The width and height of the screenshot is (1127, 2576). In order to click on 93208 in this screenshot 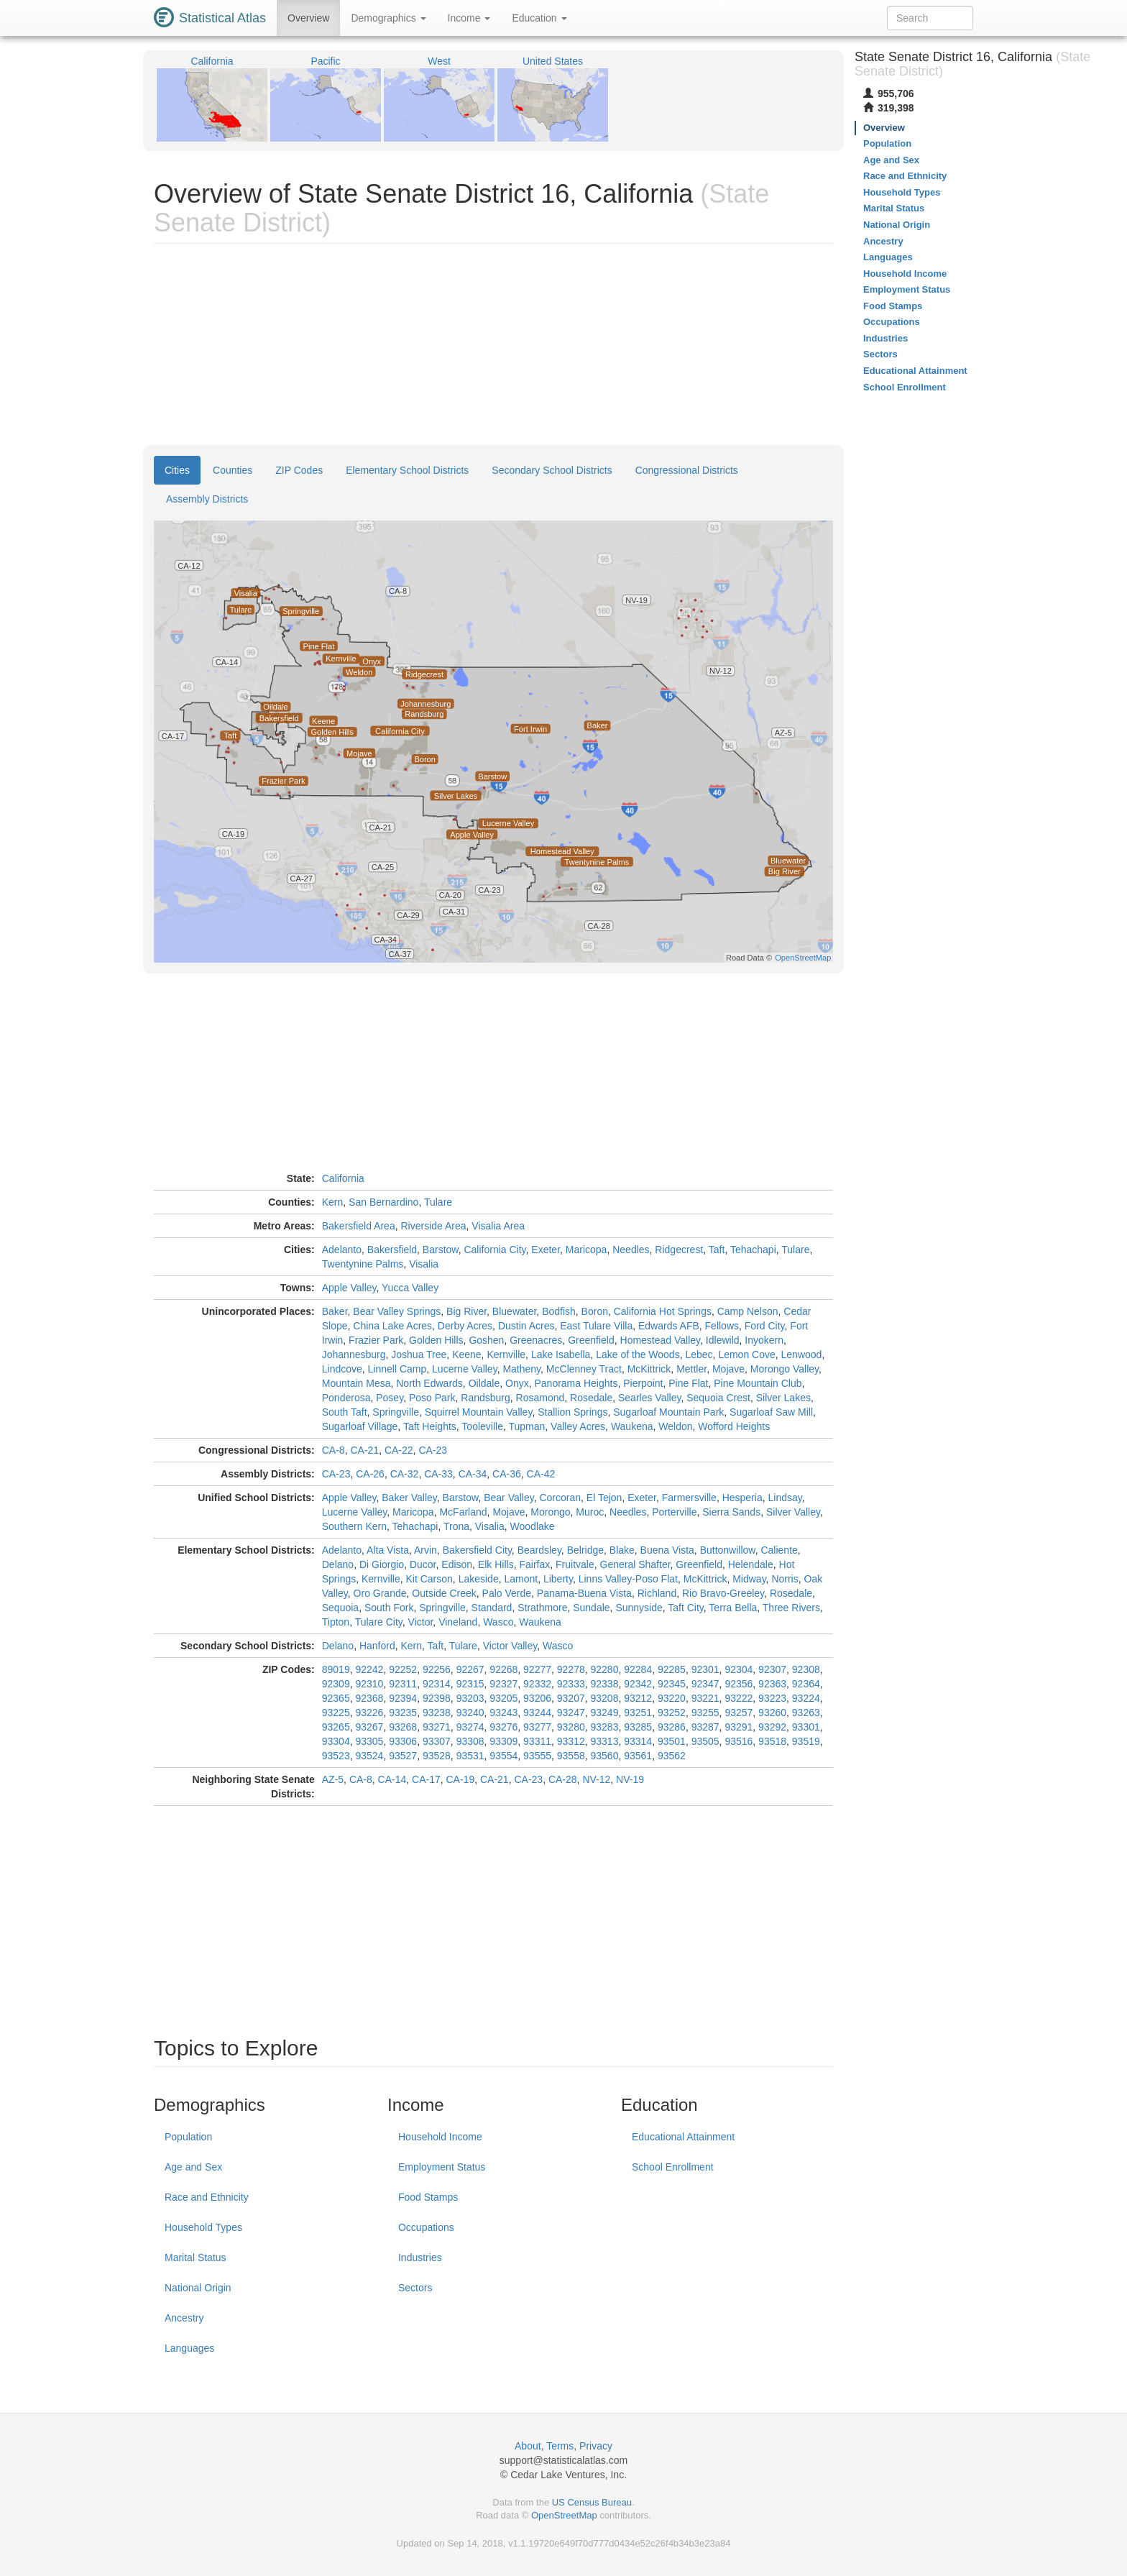, I will do `click(605, 1698)`.